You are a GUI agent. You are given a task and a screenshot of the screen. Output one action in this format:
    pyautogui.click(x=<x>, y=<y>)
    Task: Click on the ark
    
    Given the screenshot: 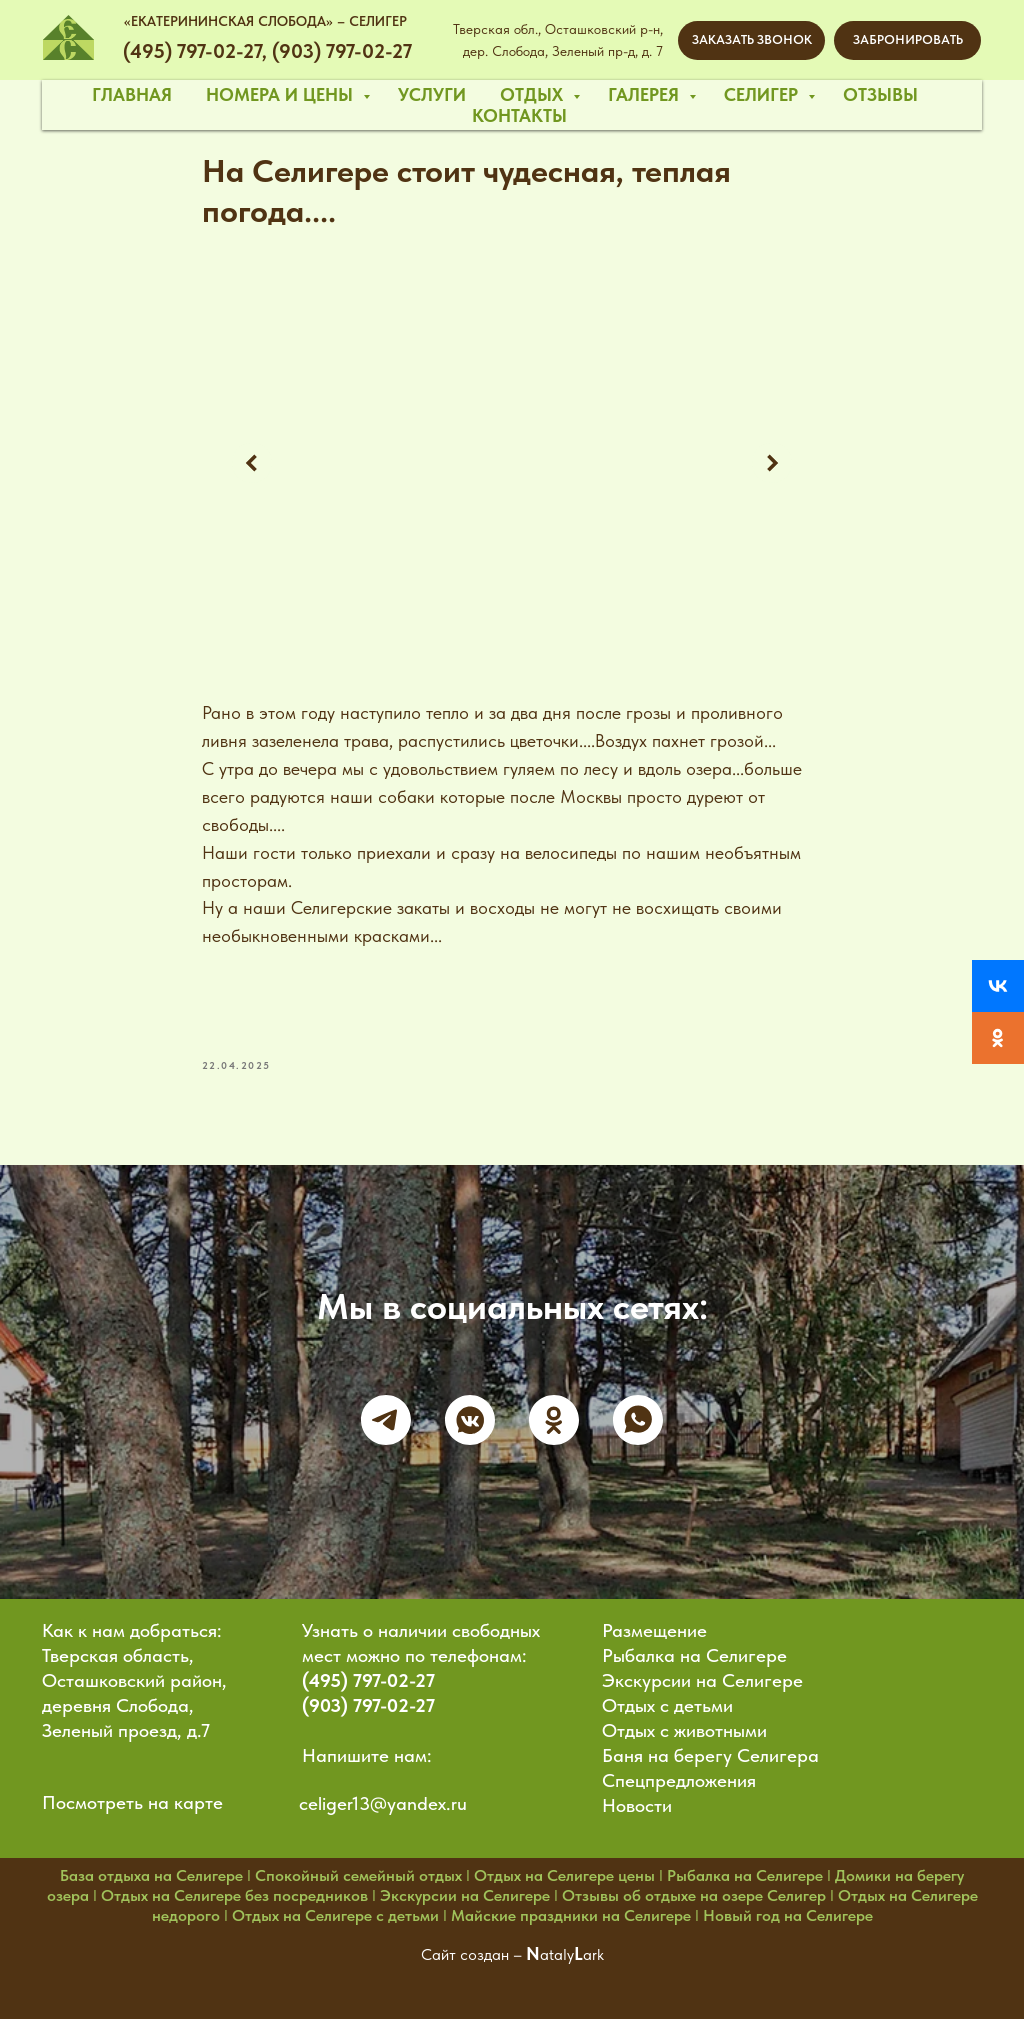 What is the action you would take?
    pyautogui.click(x=593, y=1960)
    